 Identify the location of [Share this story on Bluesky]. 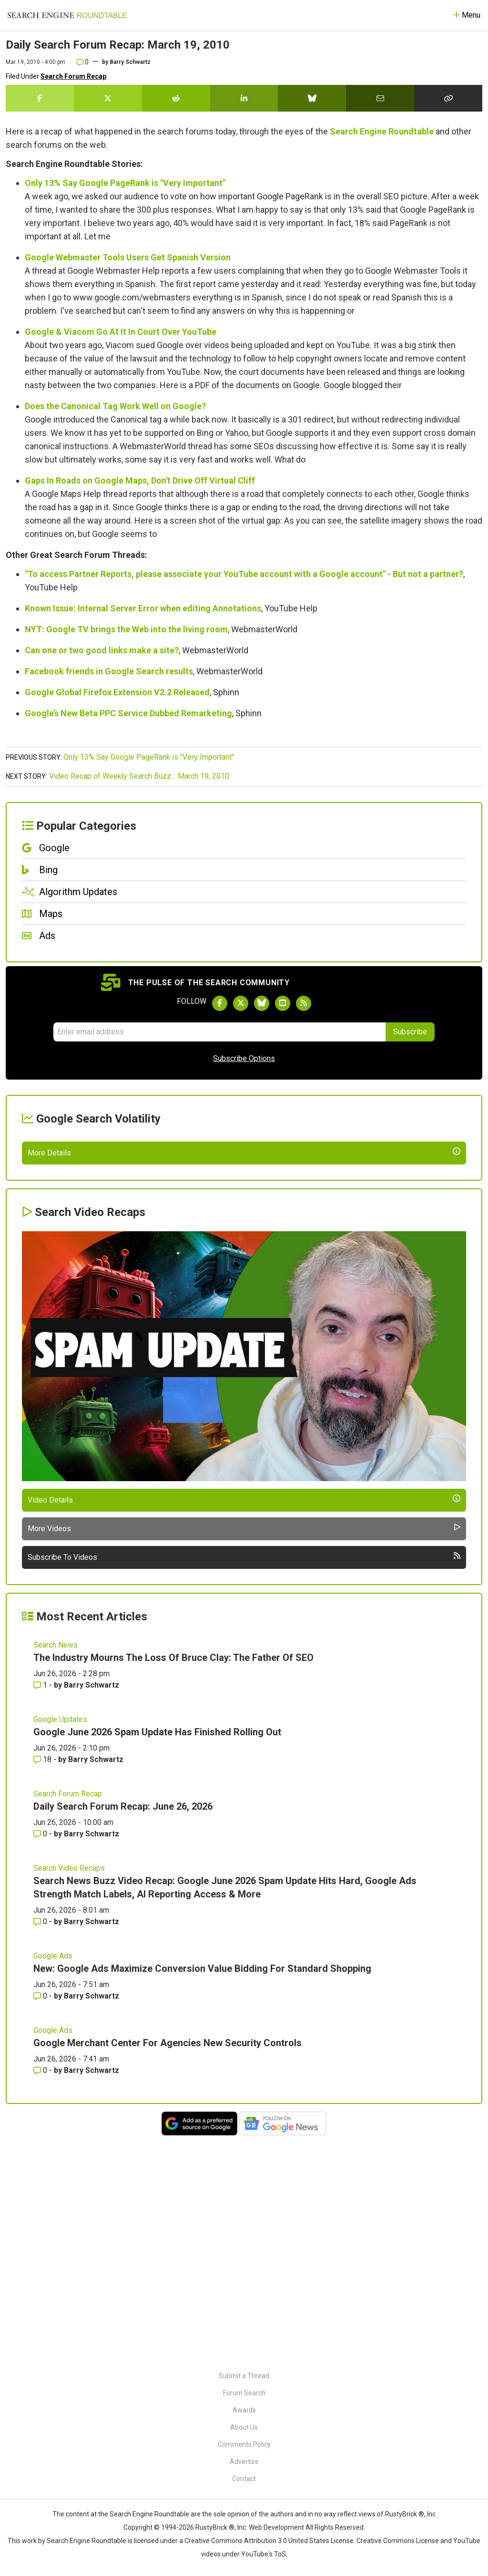
(312, 98).